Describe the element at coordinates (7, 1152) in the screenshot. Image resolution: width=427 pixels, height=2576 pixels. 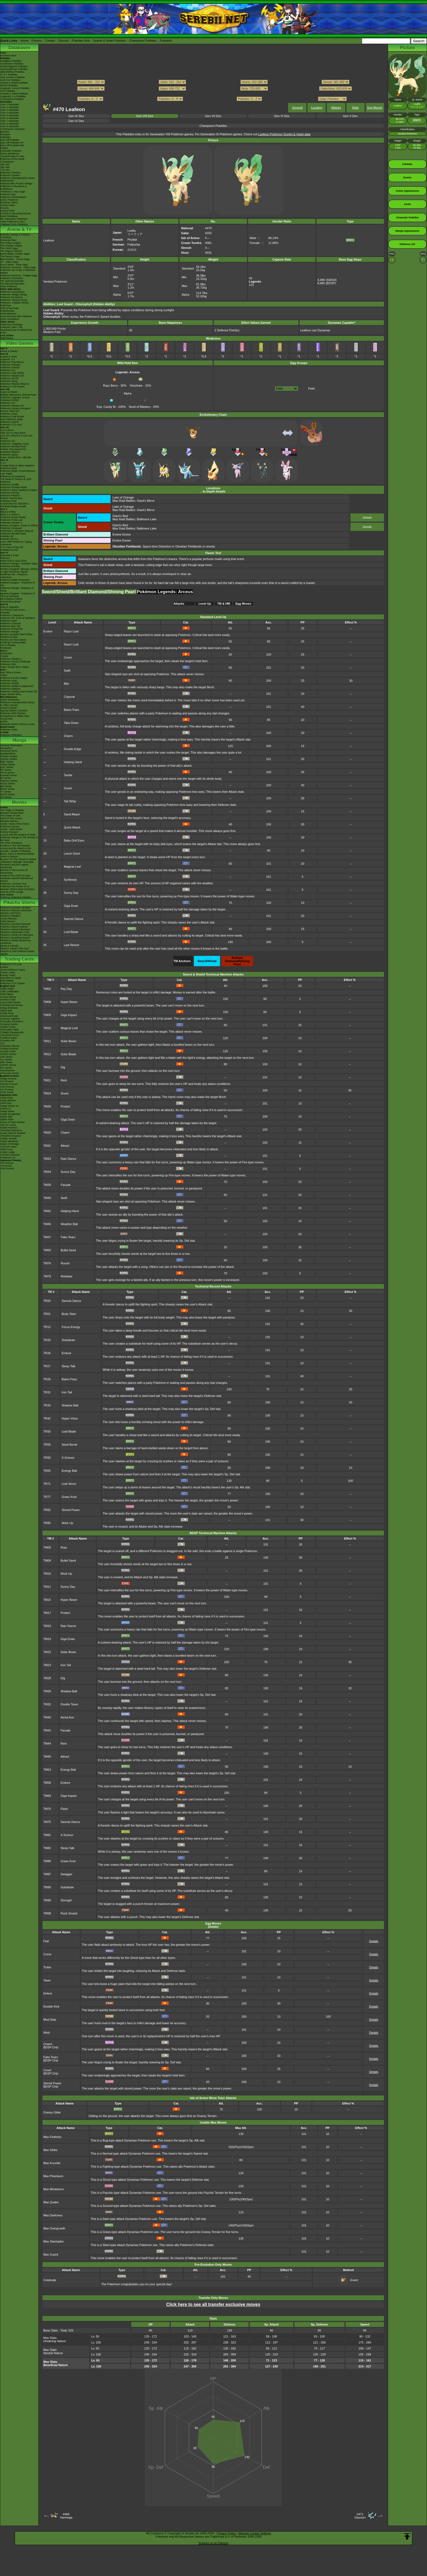
I see `-Cyber Judge` at that location.